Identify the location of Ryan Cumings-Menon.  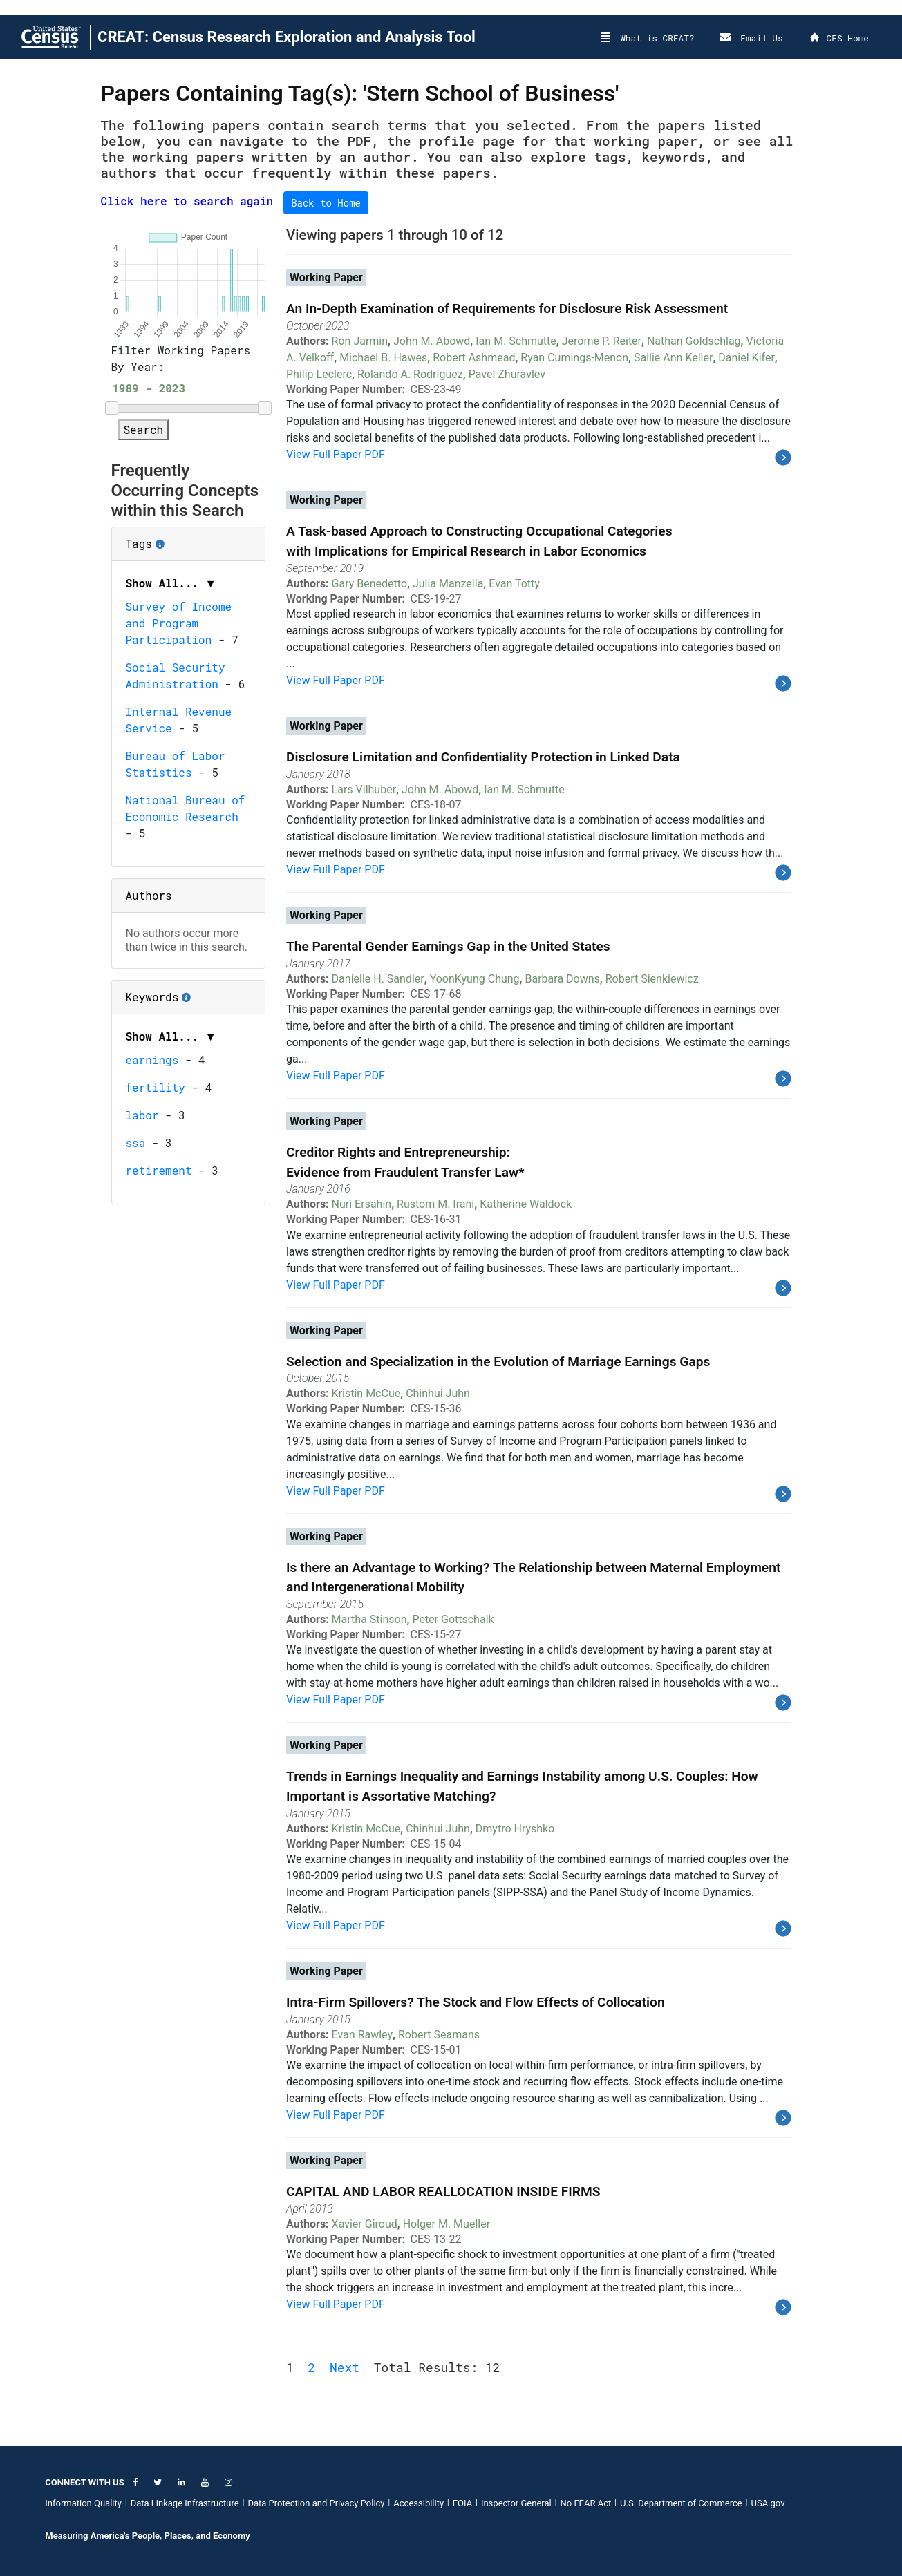
(574, 357).